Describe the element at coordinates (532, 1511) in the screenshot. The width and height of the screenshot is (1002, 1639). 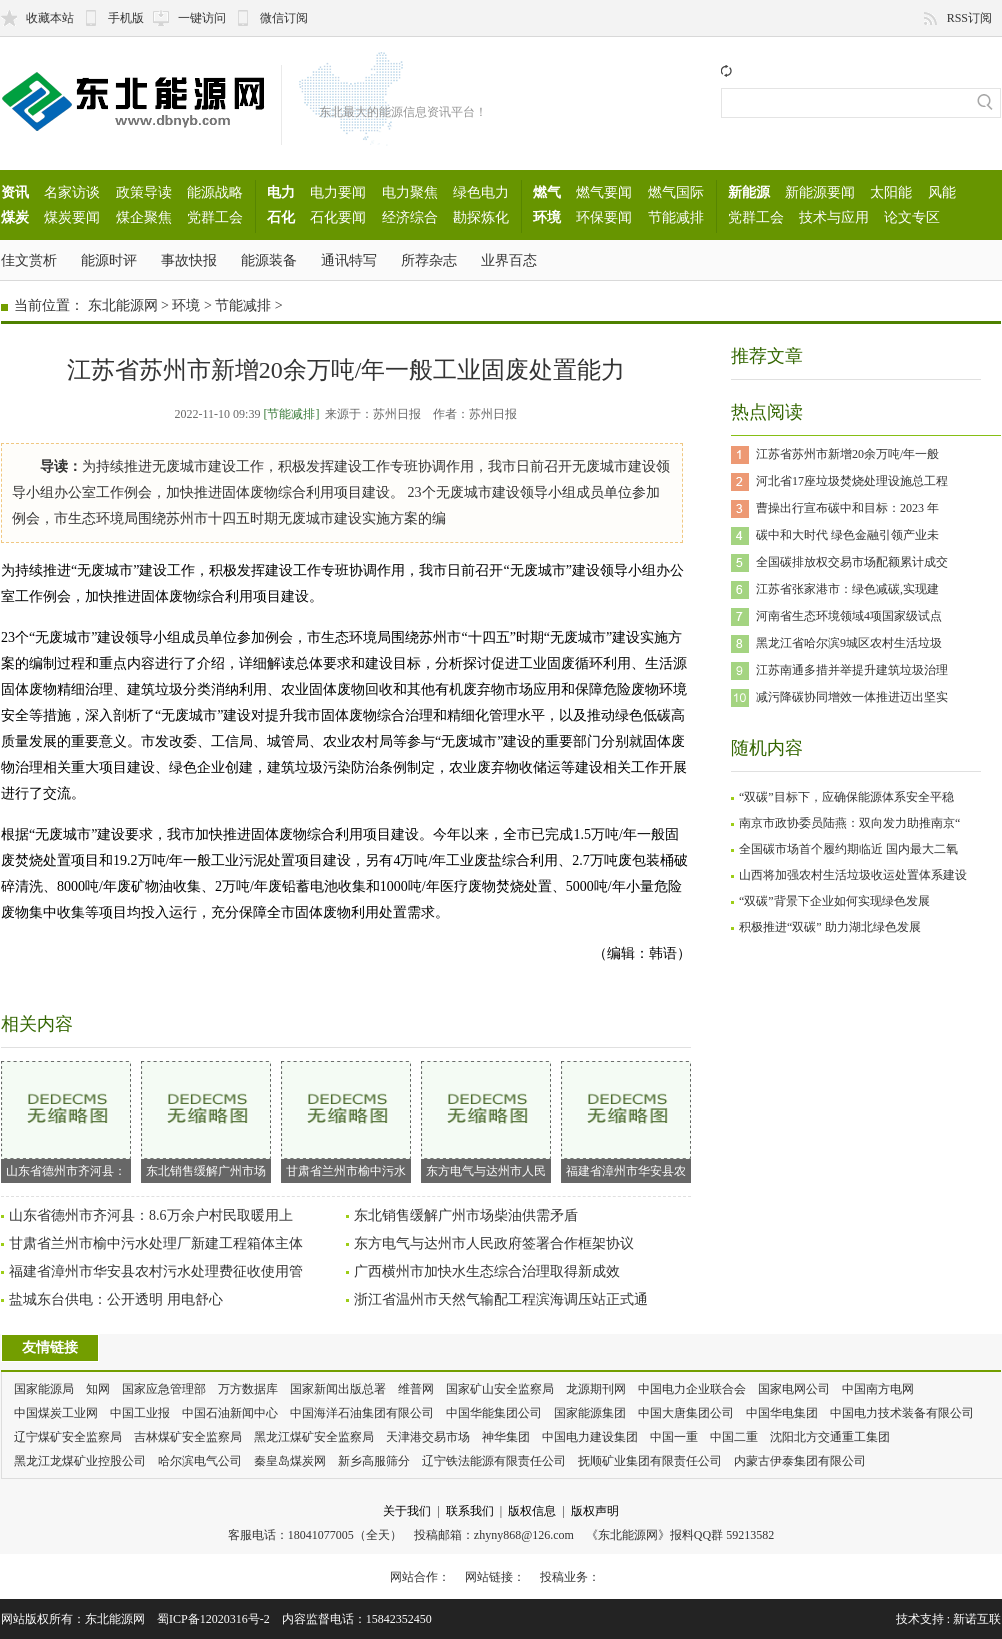
I see `版权信息` at that location.